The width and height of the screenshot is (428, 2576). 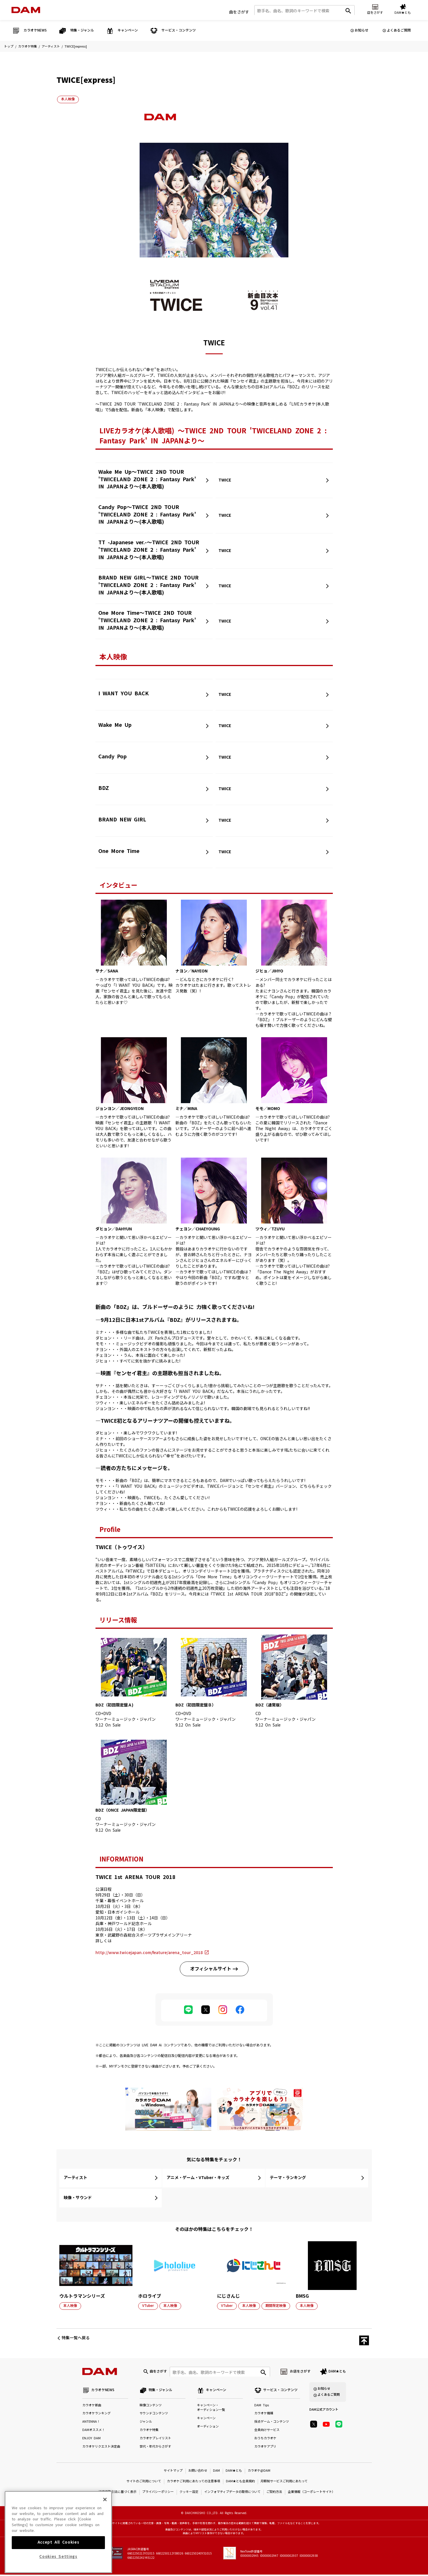 What do you see at coordinates (148, 2305) in the screenshot?
I see `VTuber` at bounding box center [148, 2305].